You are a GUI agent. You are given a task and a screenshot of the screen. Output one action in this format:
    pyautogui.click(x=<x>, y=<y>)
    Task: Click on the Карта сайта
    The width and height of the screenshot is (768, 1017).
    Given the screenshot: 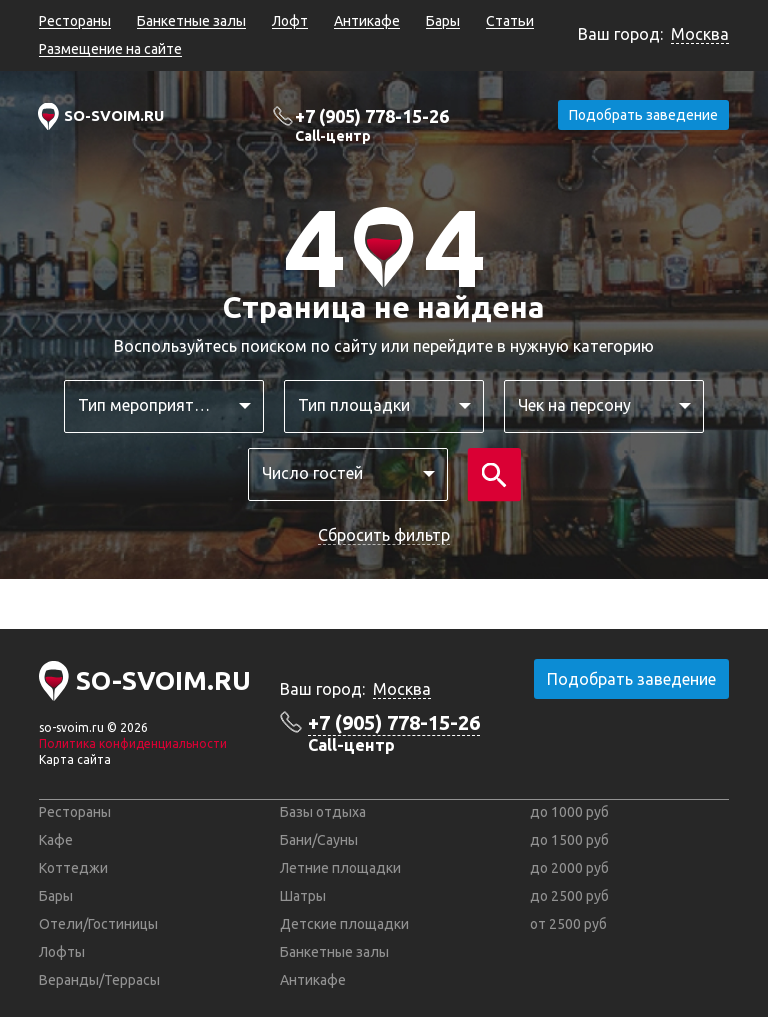 What is the action you would take?
    pyautogui.click(x=75, y=759)
    